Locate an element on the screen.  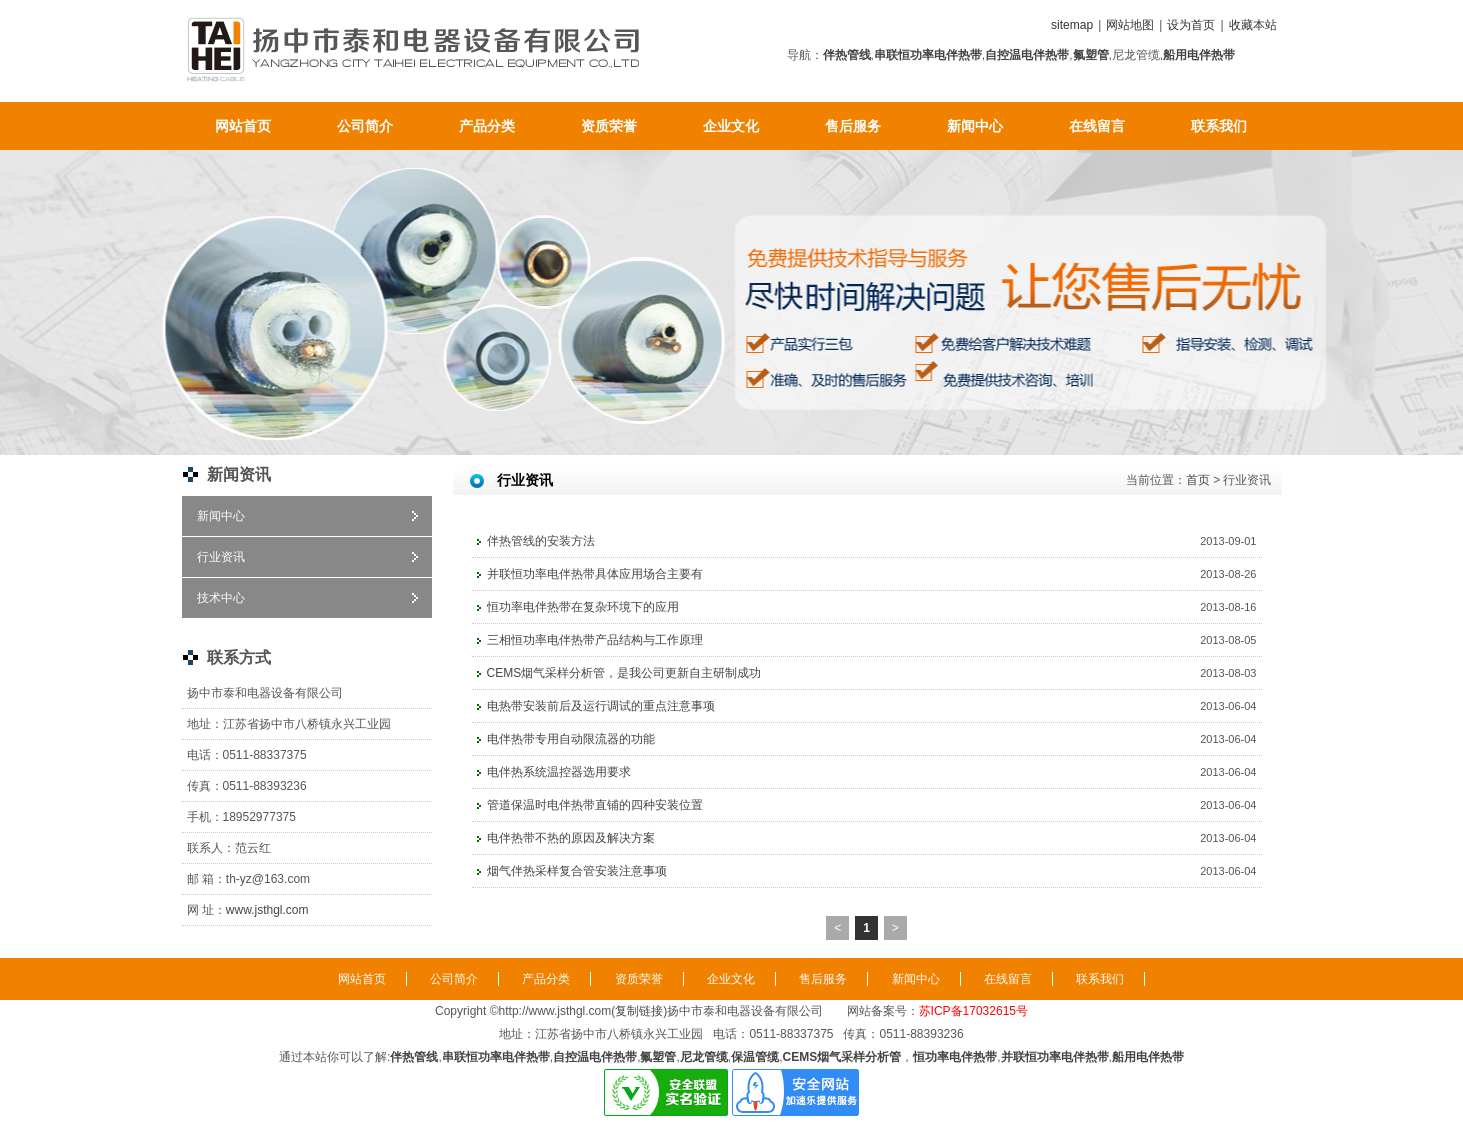
产品分类 is located at coordinates (487, 126).